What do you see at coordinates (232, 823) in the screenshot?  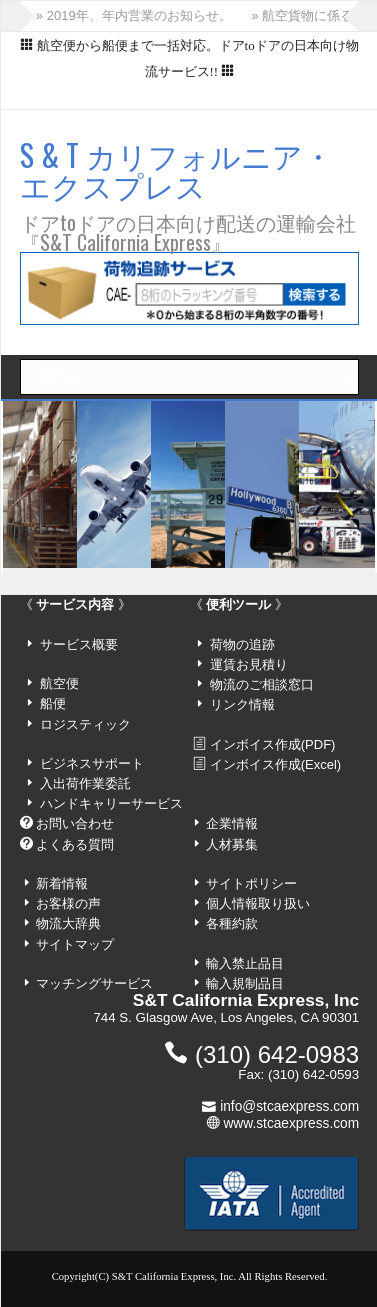 I see `企業情報` at bounding box center [232, 823].